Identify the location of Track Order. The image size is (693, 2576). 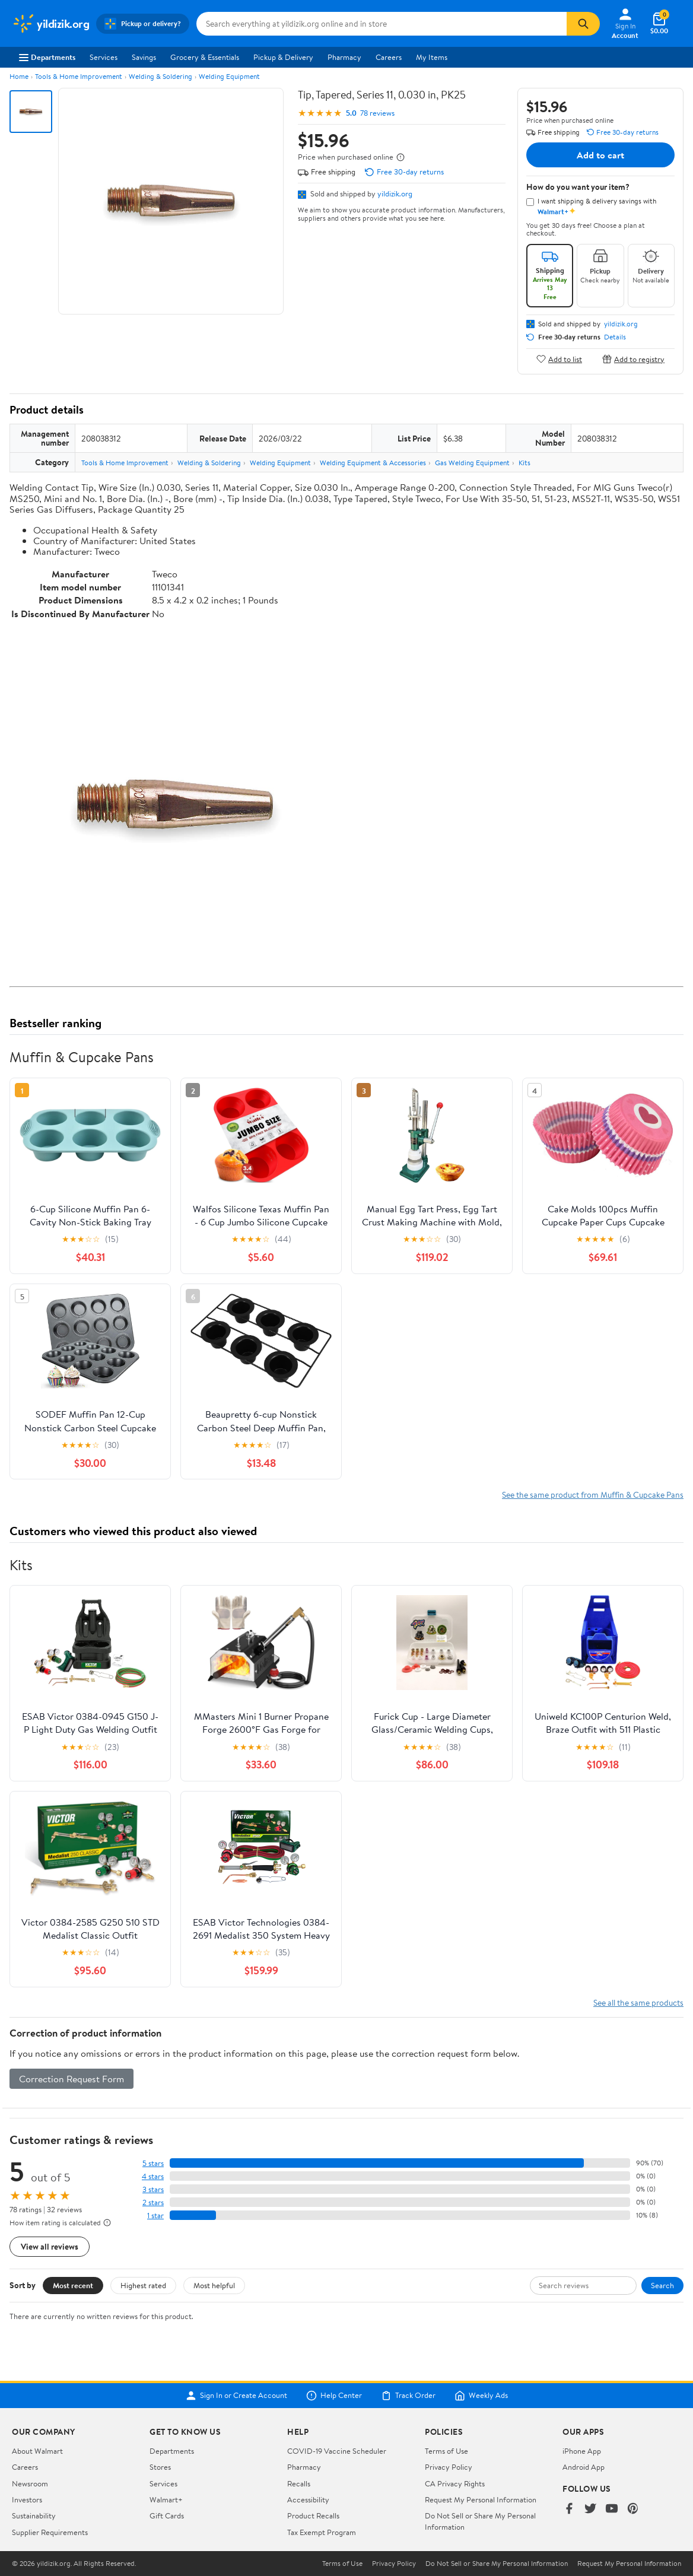
(408, 2395).